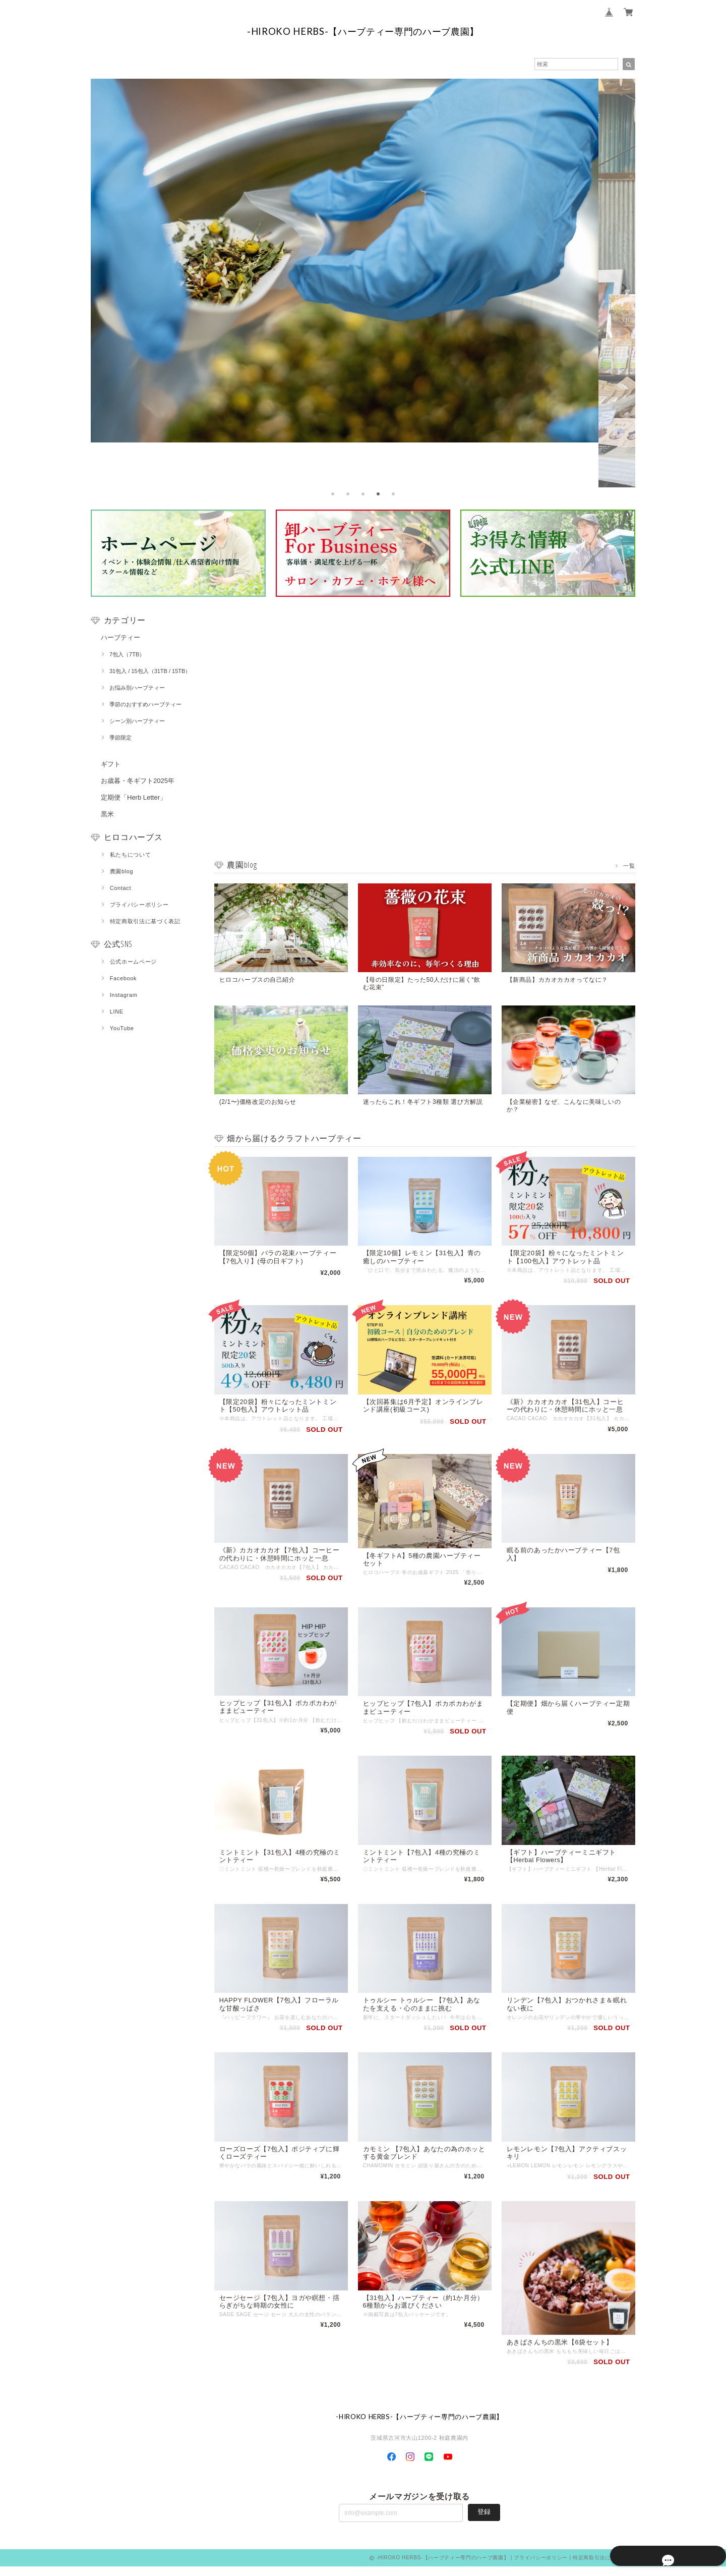  I want to click on Contact, so click(121, 888).